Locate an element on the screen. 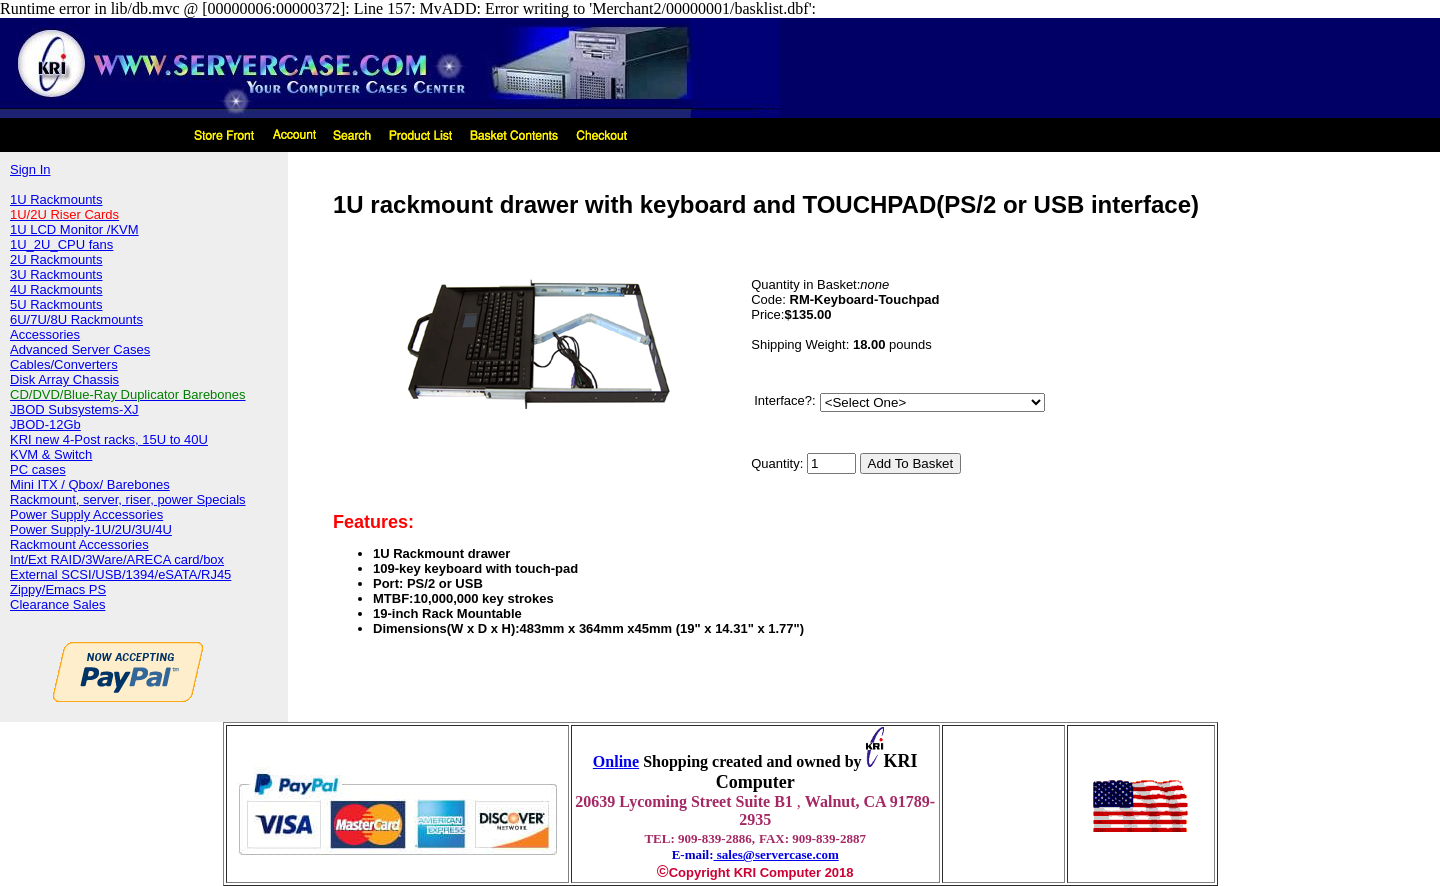 The height and width of the screenshot is (886, 1440). KRI new 4-Post racks, 15U to 40U is located at coordinates (109, 439).